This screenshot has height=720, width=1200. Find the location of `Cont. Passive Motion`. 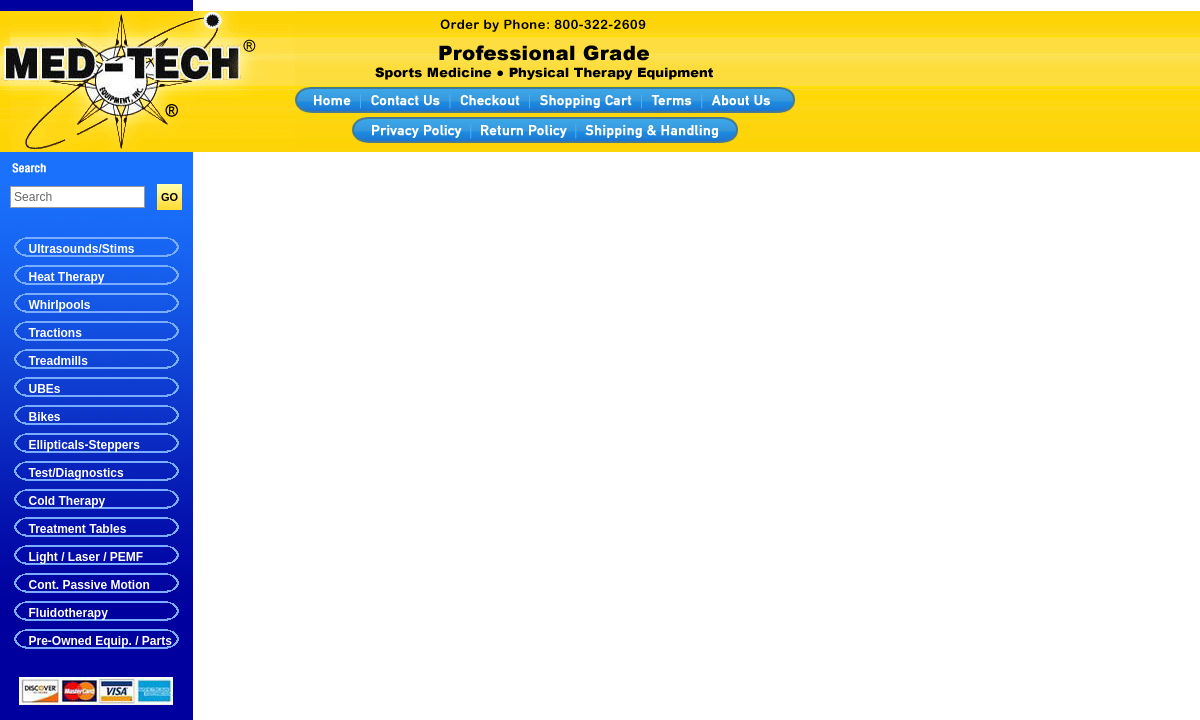

Cont. Passive Motion is located at coordinates (89, 585).